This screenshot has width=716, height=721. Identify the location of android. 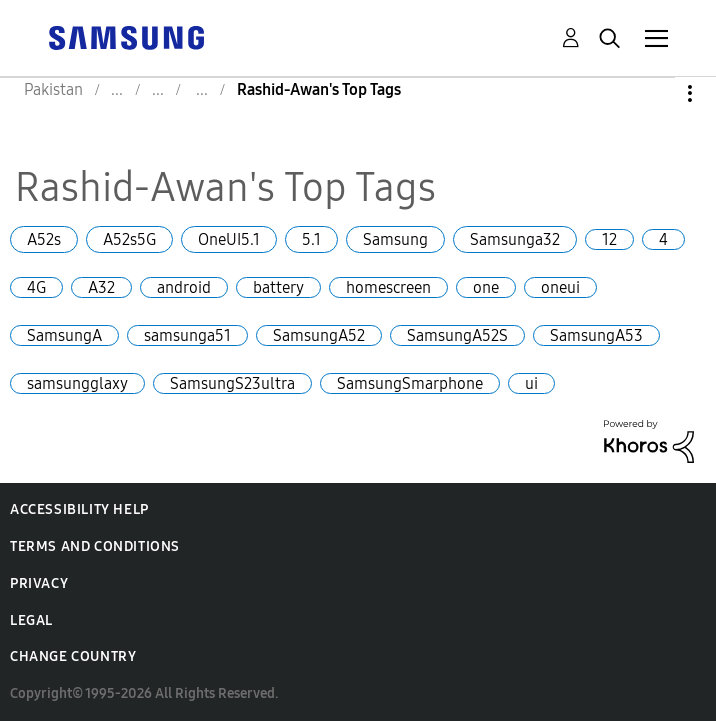
(184, 287).